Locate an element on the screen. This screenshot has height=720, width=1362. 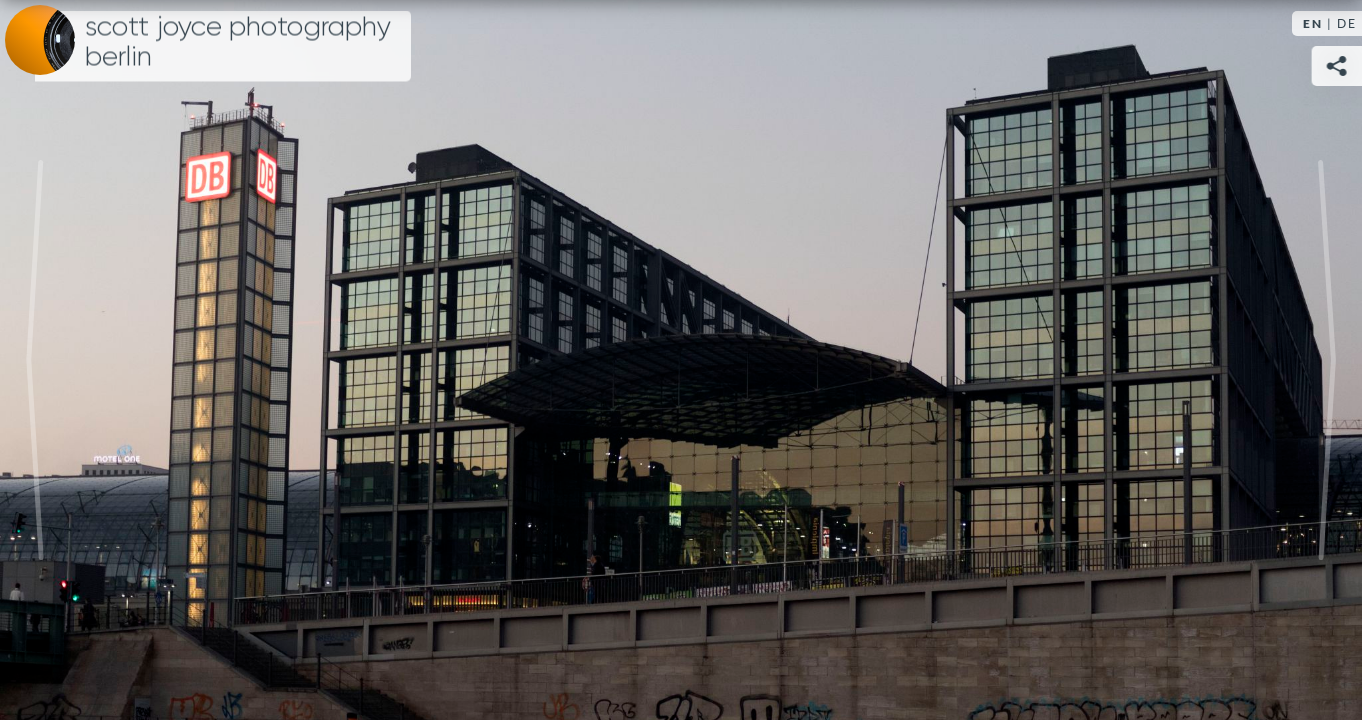
Next [Next image: Tower] is located at coordinates (1327, 360).